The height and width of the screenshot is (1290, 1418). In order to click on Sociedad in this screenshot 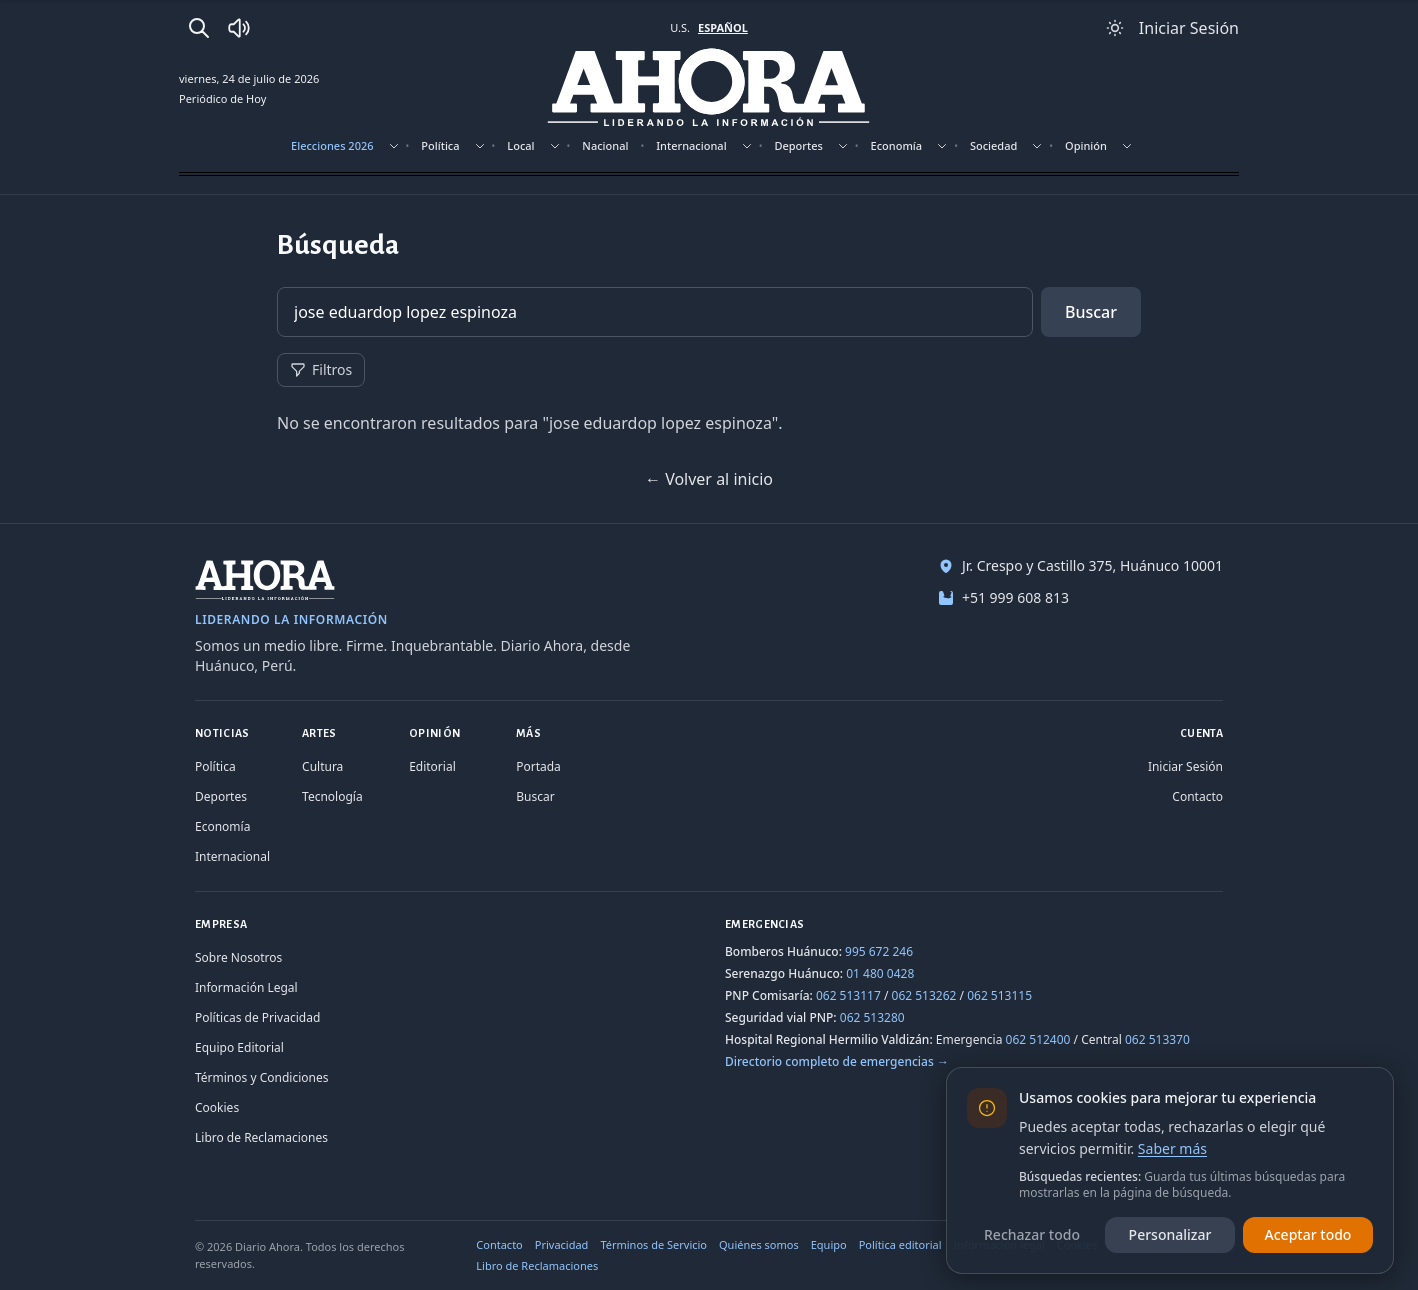, I will do `click(993, 145)`.